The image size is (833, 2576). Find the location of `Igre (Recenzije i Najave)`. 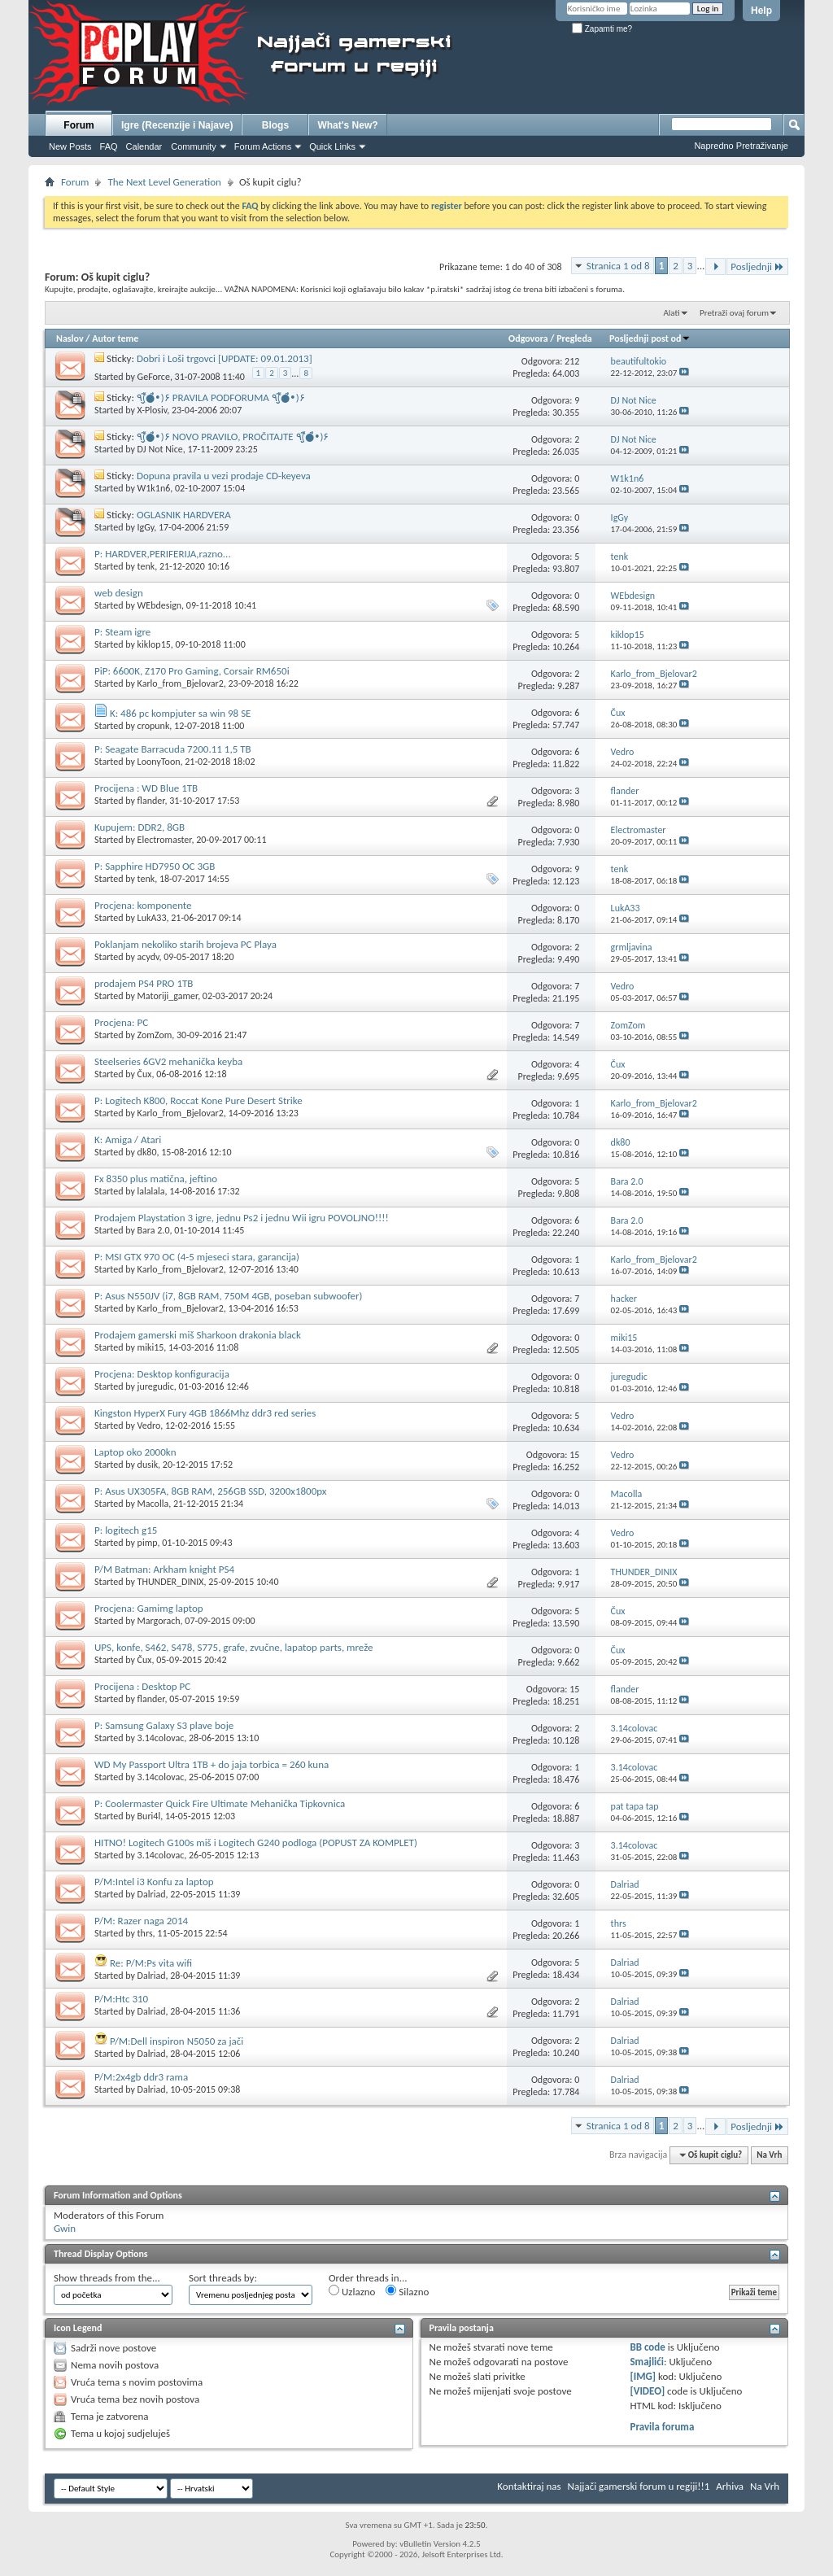

Igre (Recenzije i Najave) is located at coordinates (177, 125).